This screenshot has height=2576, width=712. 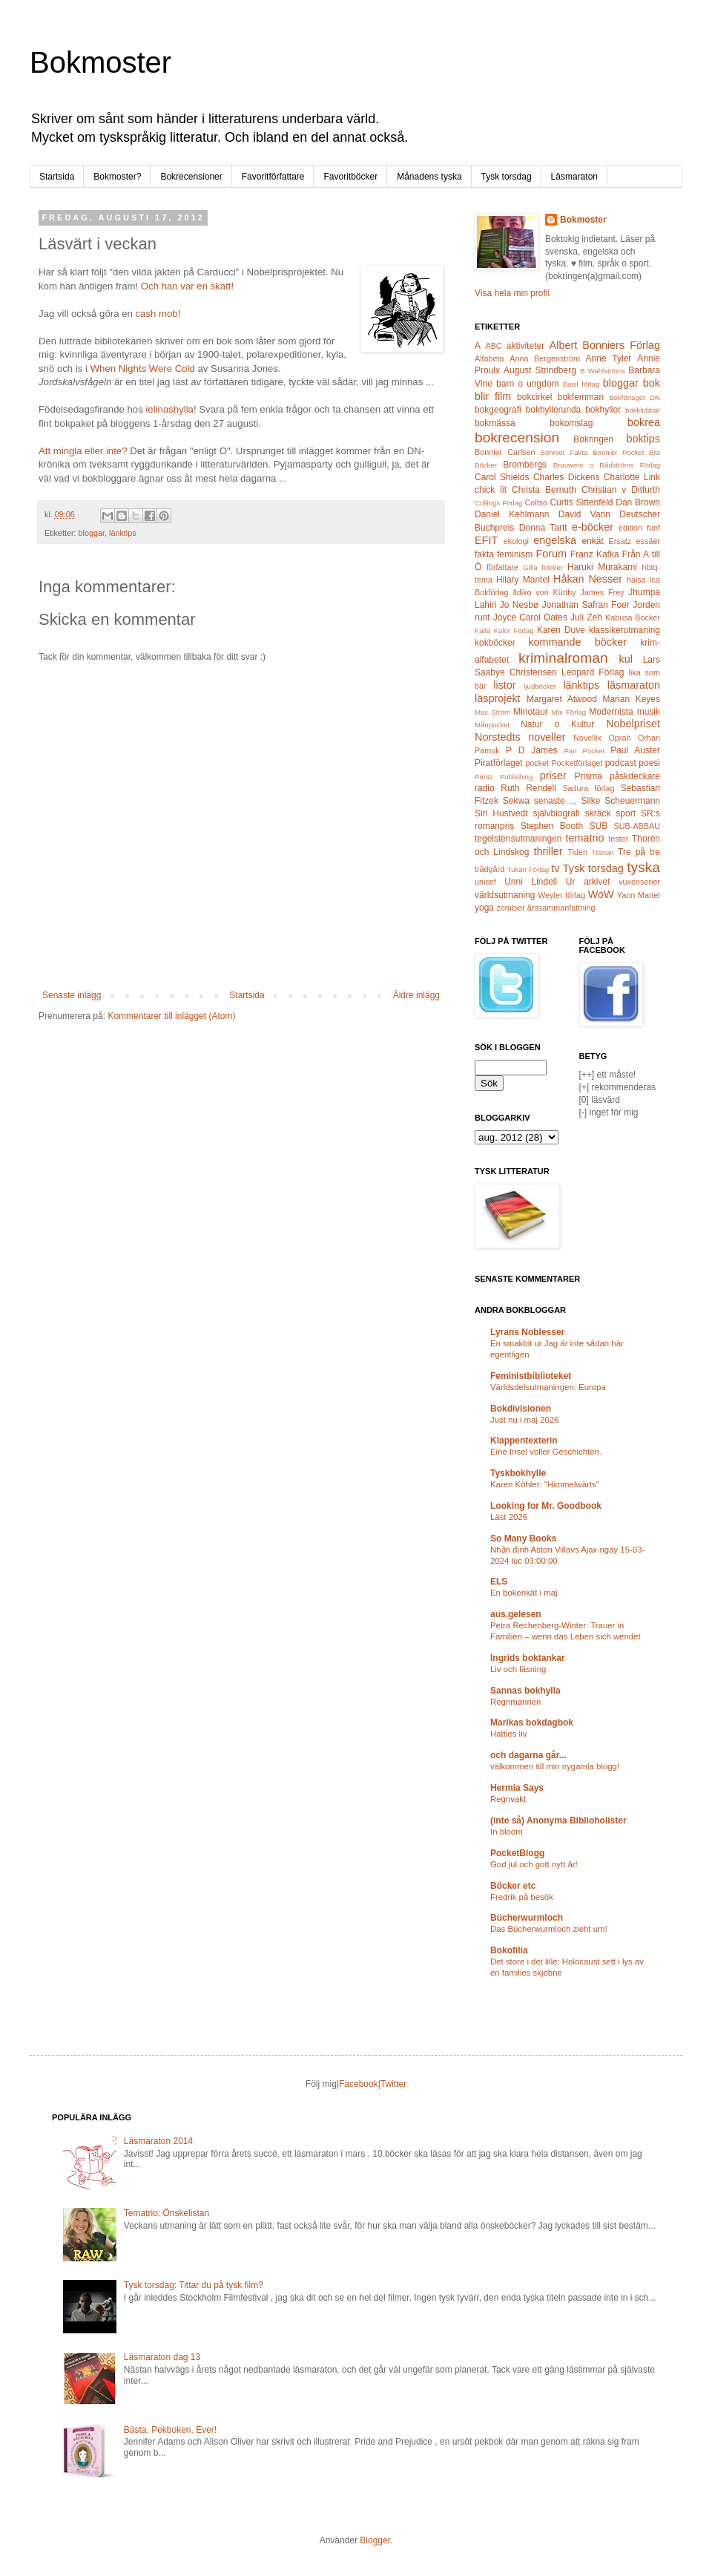 What do you see at coordinates (508, 1517) in the screenshot?
I see `Läst 2026` at bounding box center [508, 1517].